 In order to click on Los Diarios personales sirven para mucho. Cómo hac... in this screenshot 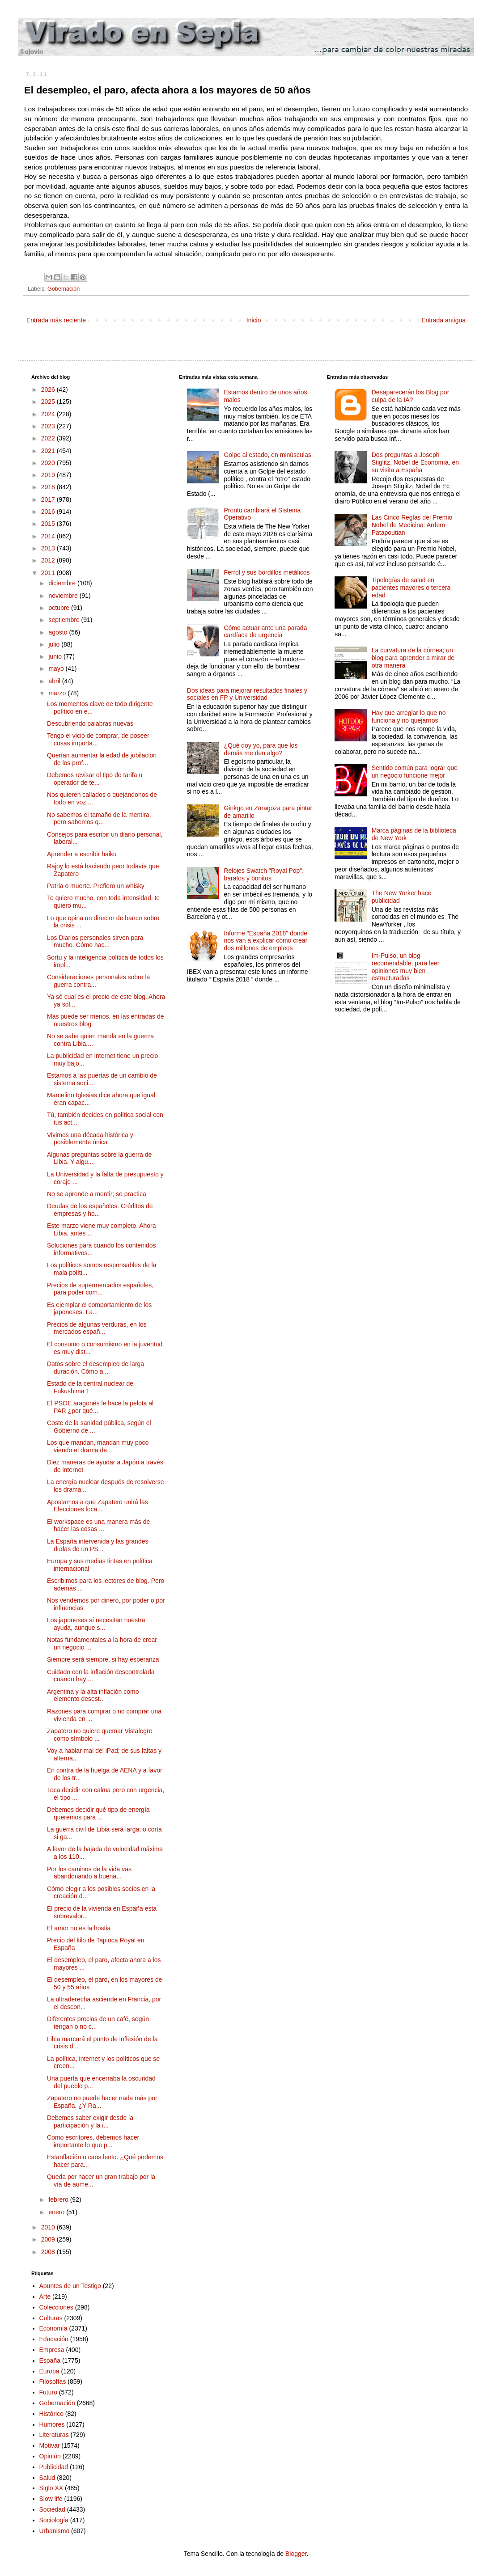, I will do `click(95, 941)`.